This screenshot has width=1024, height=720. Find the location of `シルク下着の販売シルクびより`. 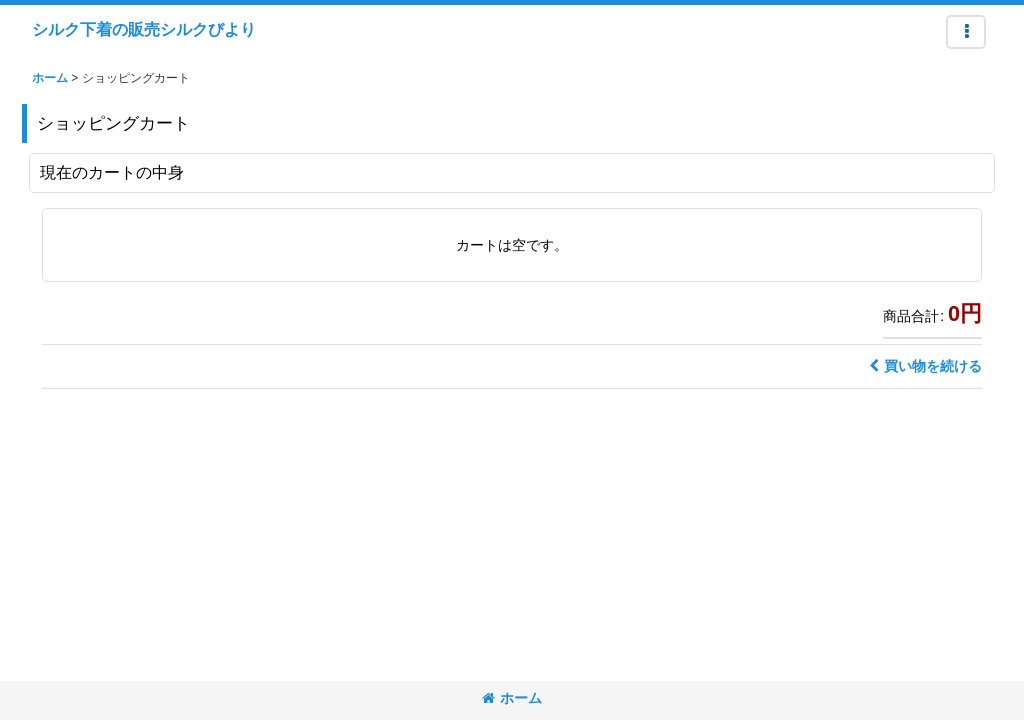

シルク下着の販売シルクびより is located at coordinates (144, 29).